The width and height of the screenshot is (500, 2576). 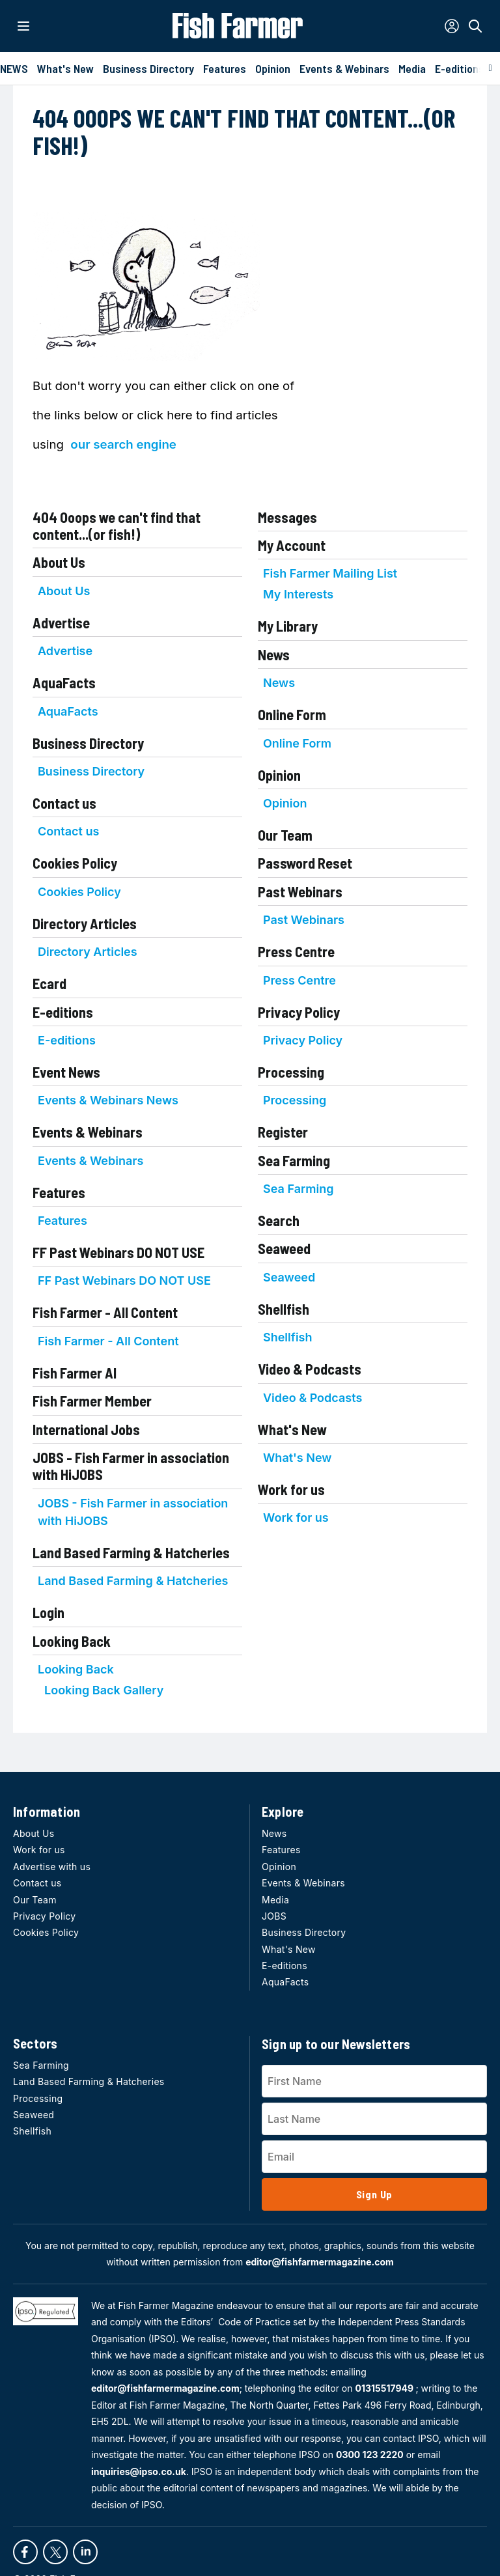 I want to click on Business Directory, so click(x=88, y=743).